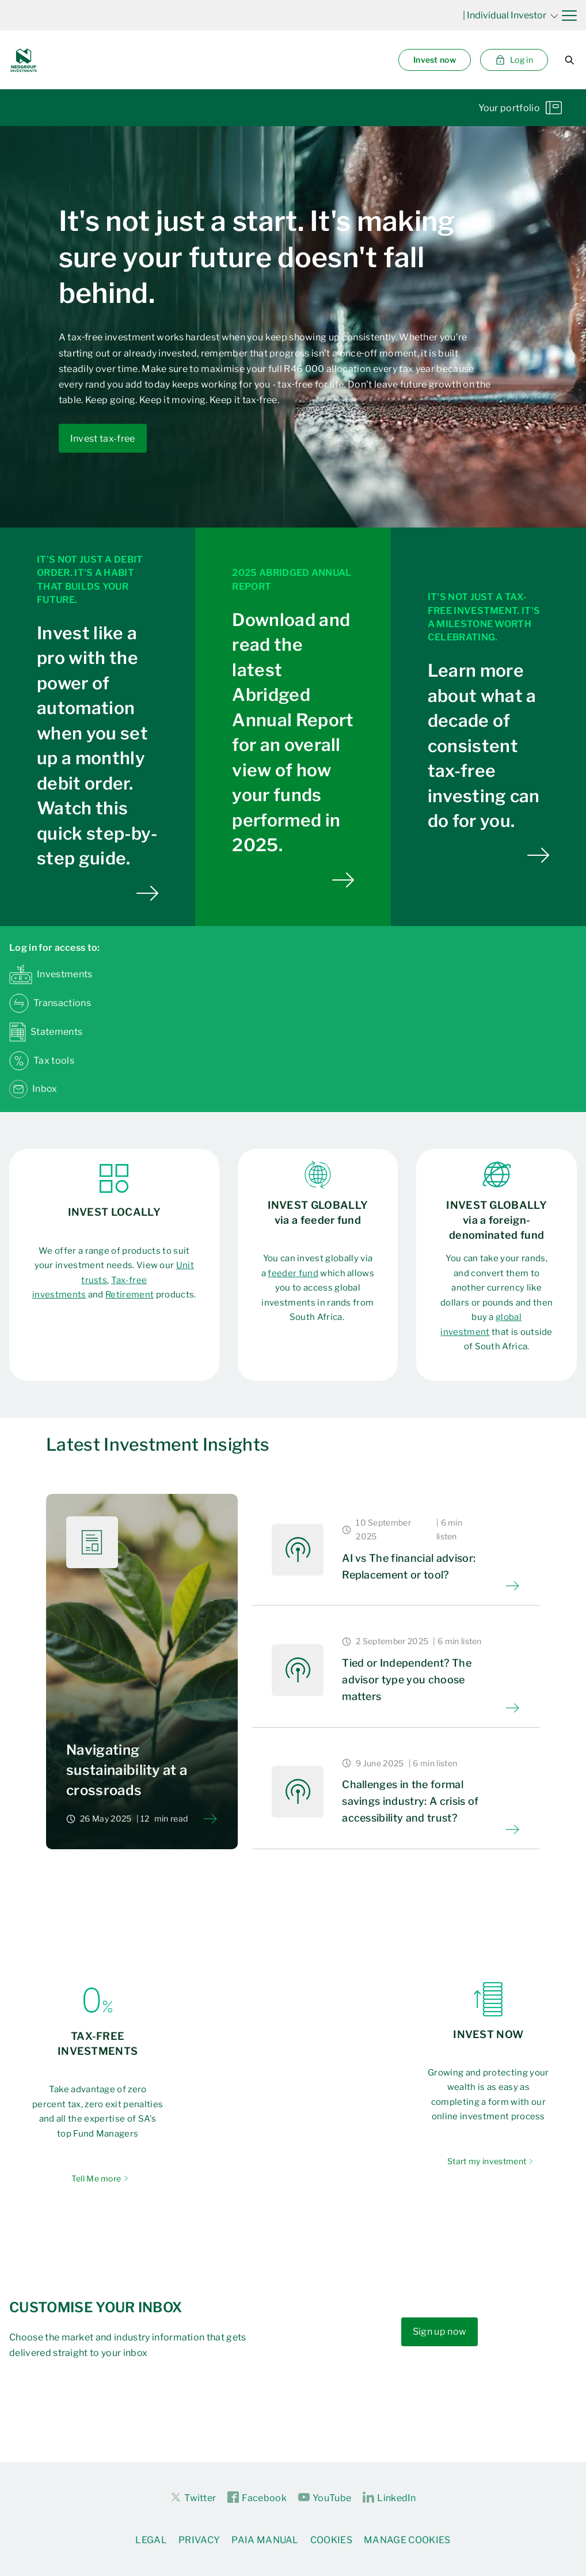 This screenshot has width=586, height=2576. What do you see at coordinates (331, 2540) in the screenshot?
I see `Cookies` at bounding box center [331, 2540].